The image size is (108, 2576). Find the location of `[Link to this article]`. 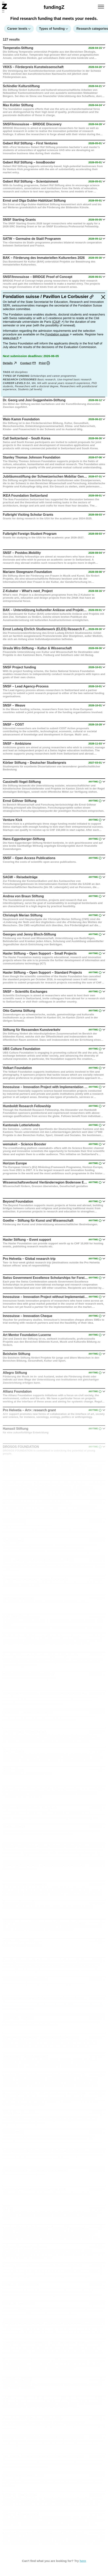

[Link to this article] is located at coordinates (91, 297).